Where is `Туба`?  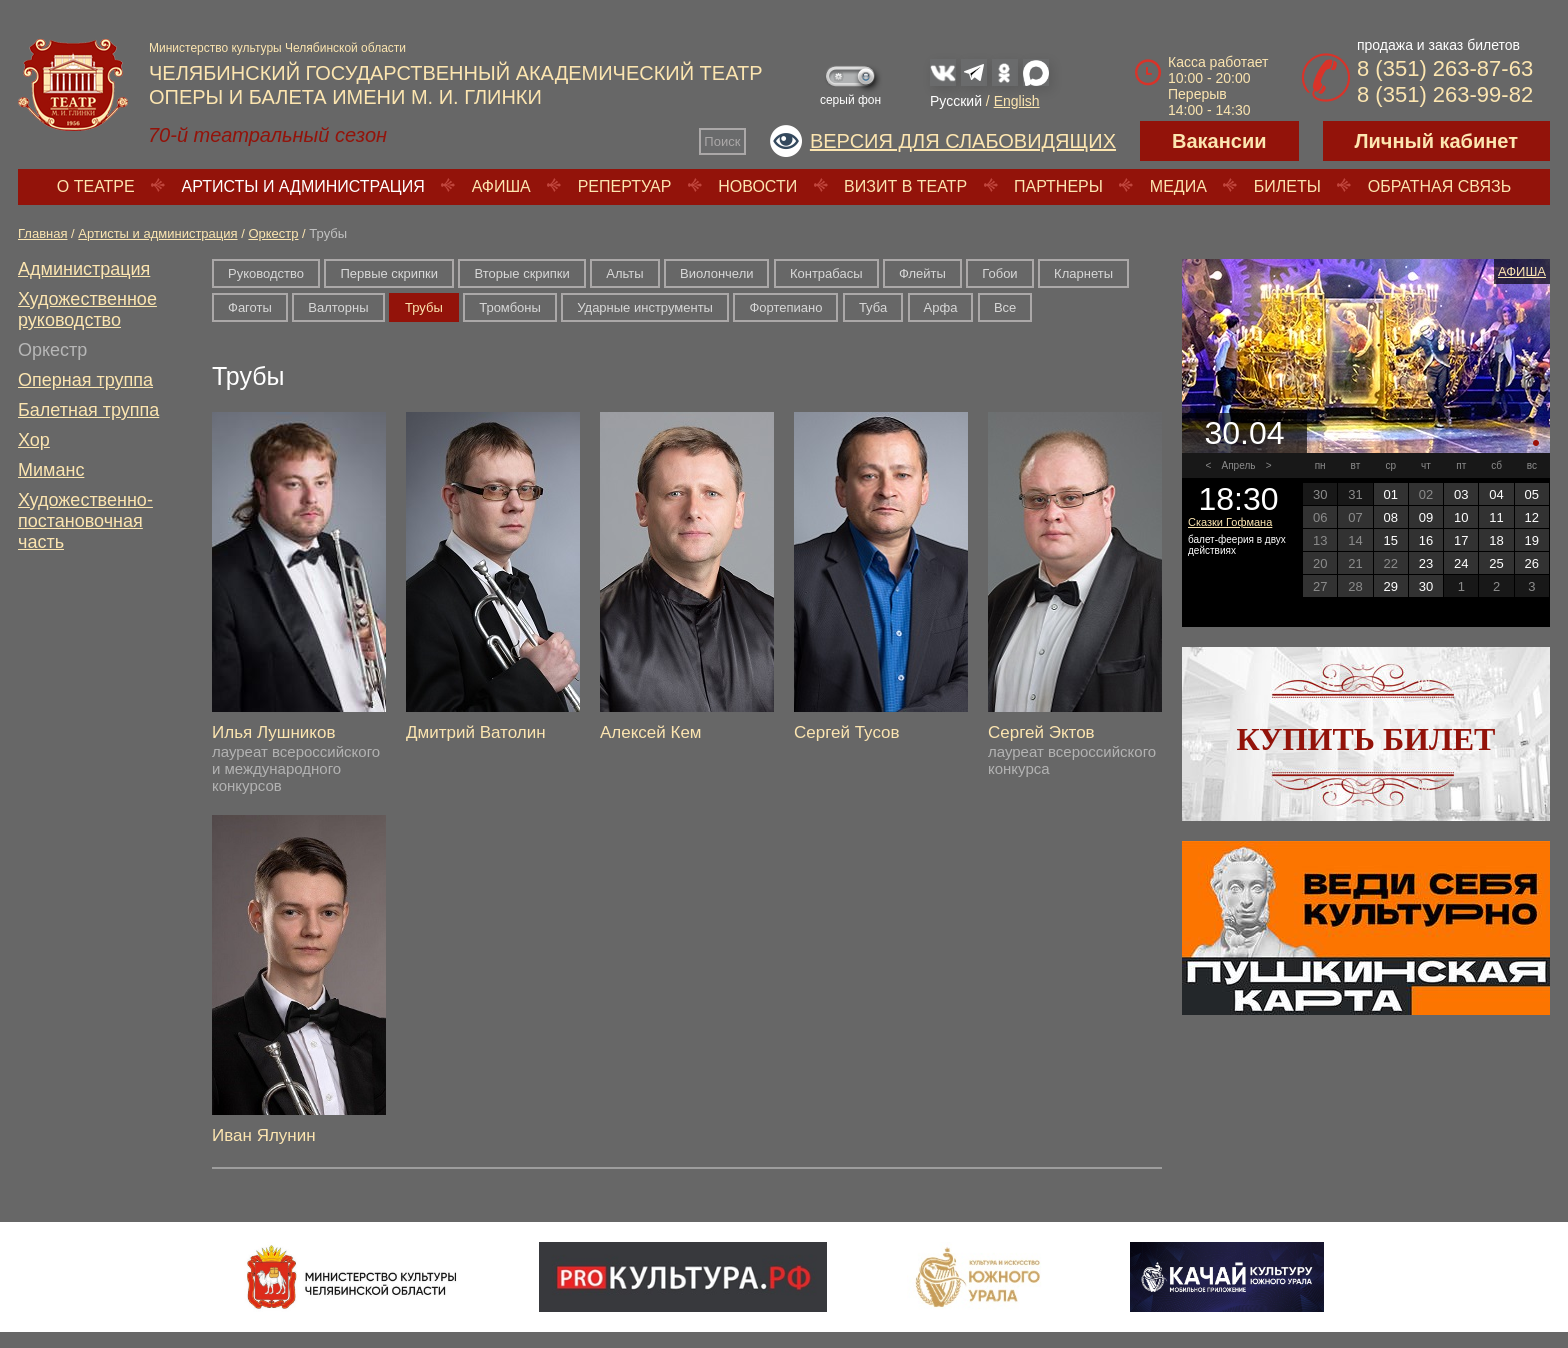 Туба is located at coordinates (873, 307).